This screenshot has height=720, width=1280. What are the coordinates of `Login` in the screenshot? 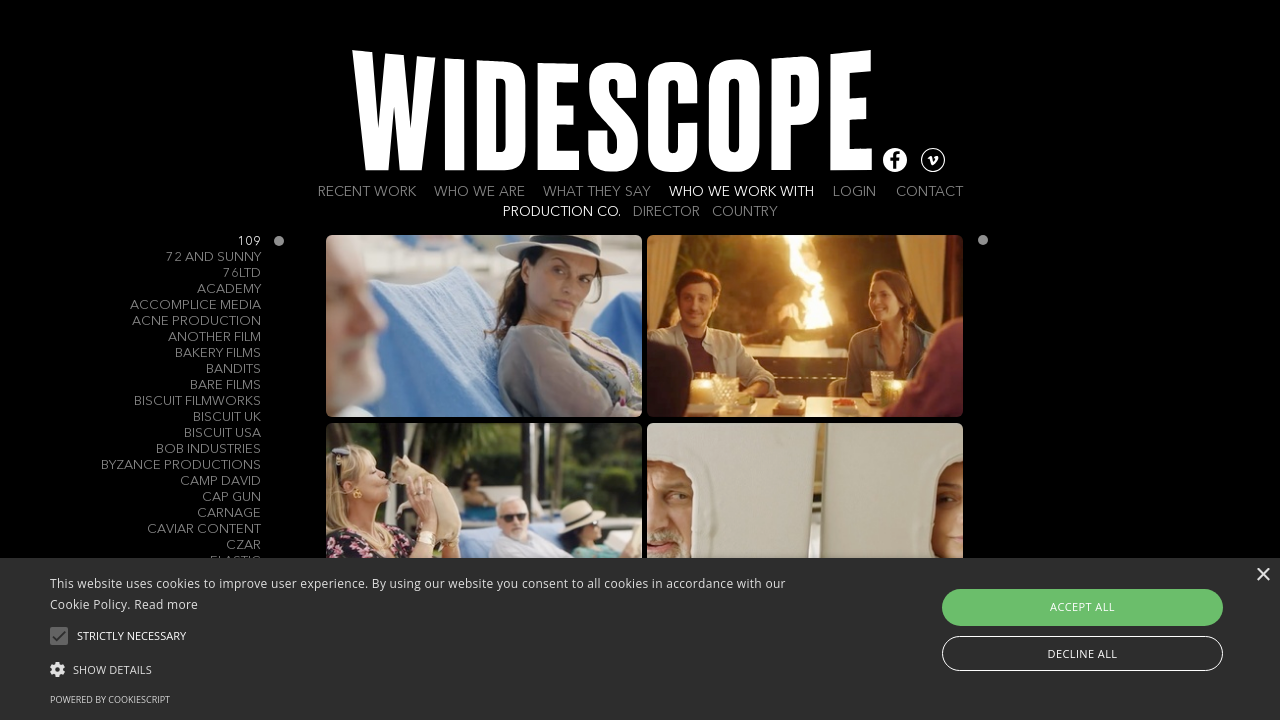 It's located at (854, 192).